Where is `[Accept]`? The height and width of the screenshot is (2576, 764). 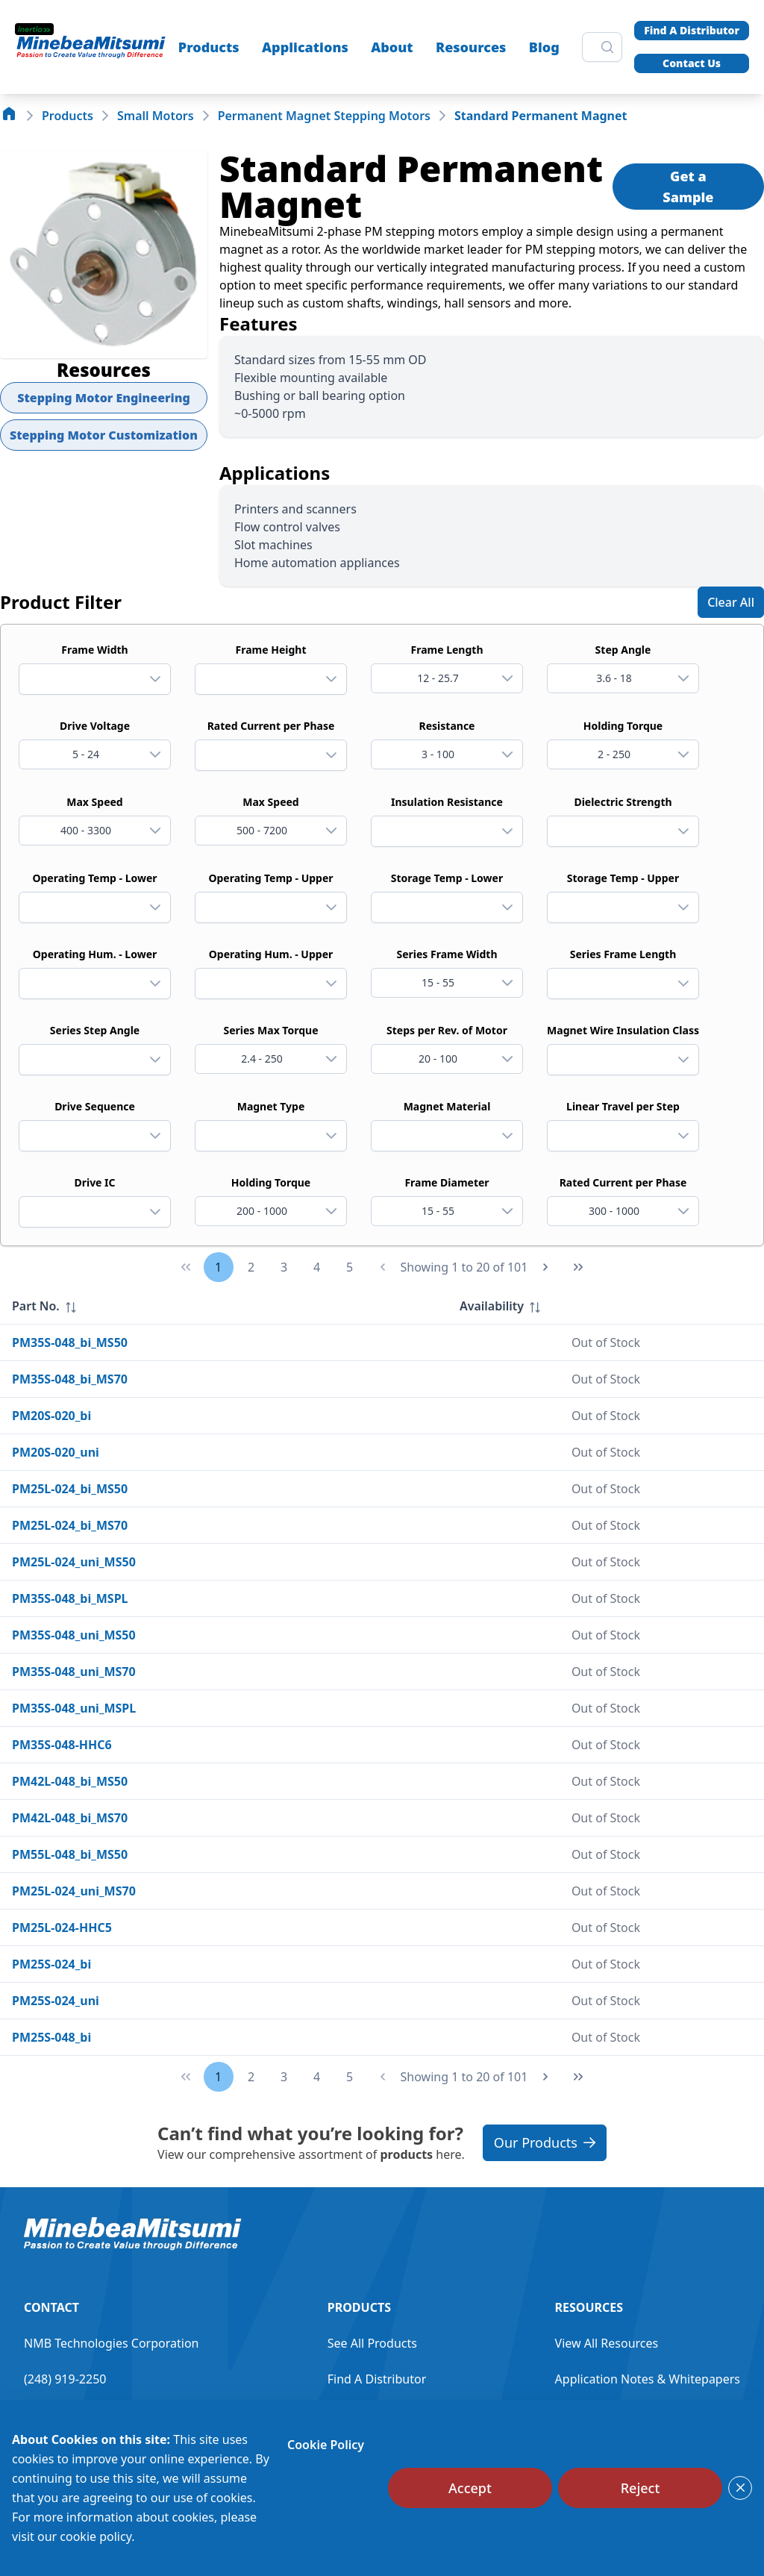 [Accept] is located at coordinates (470, 2488).